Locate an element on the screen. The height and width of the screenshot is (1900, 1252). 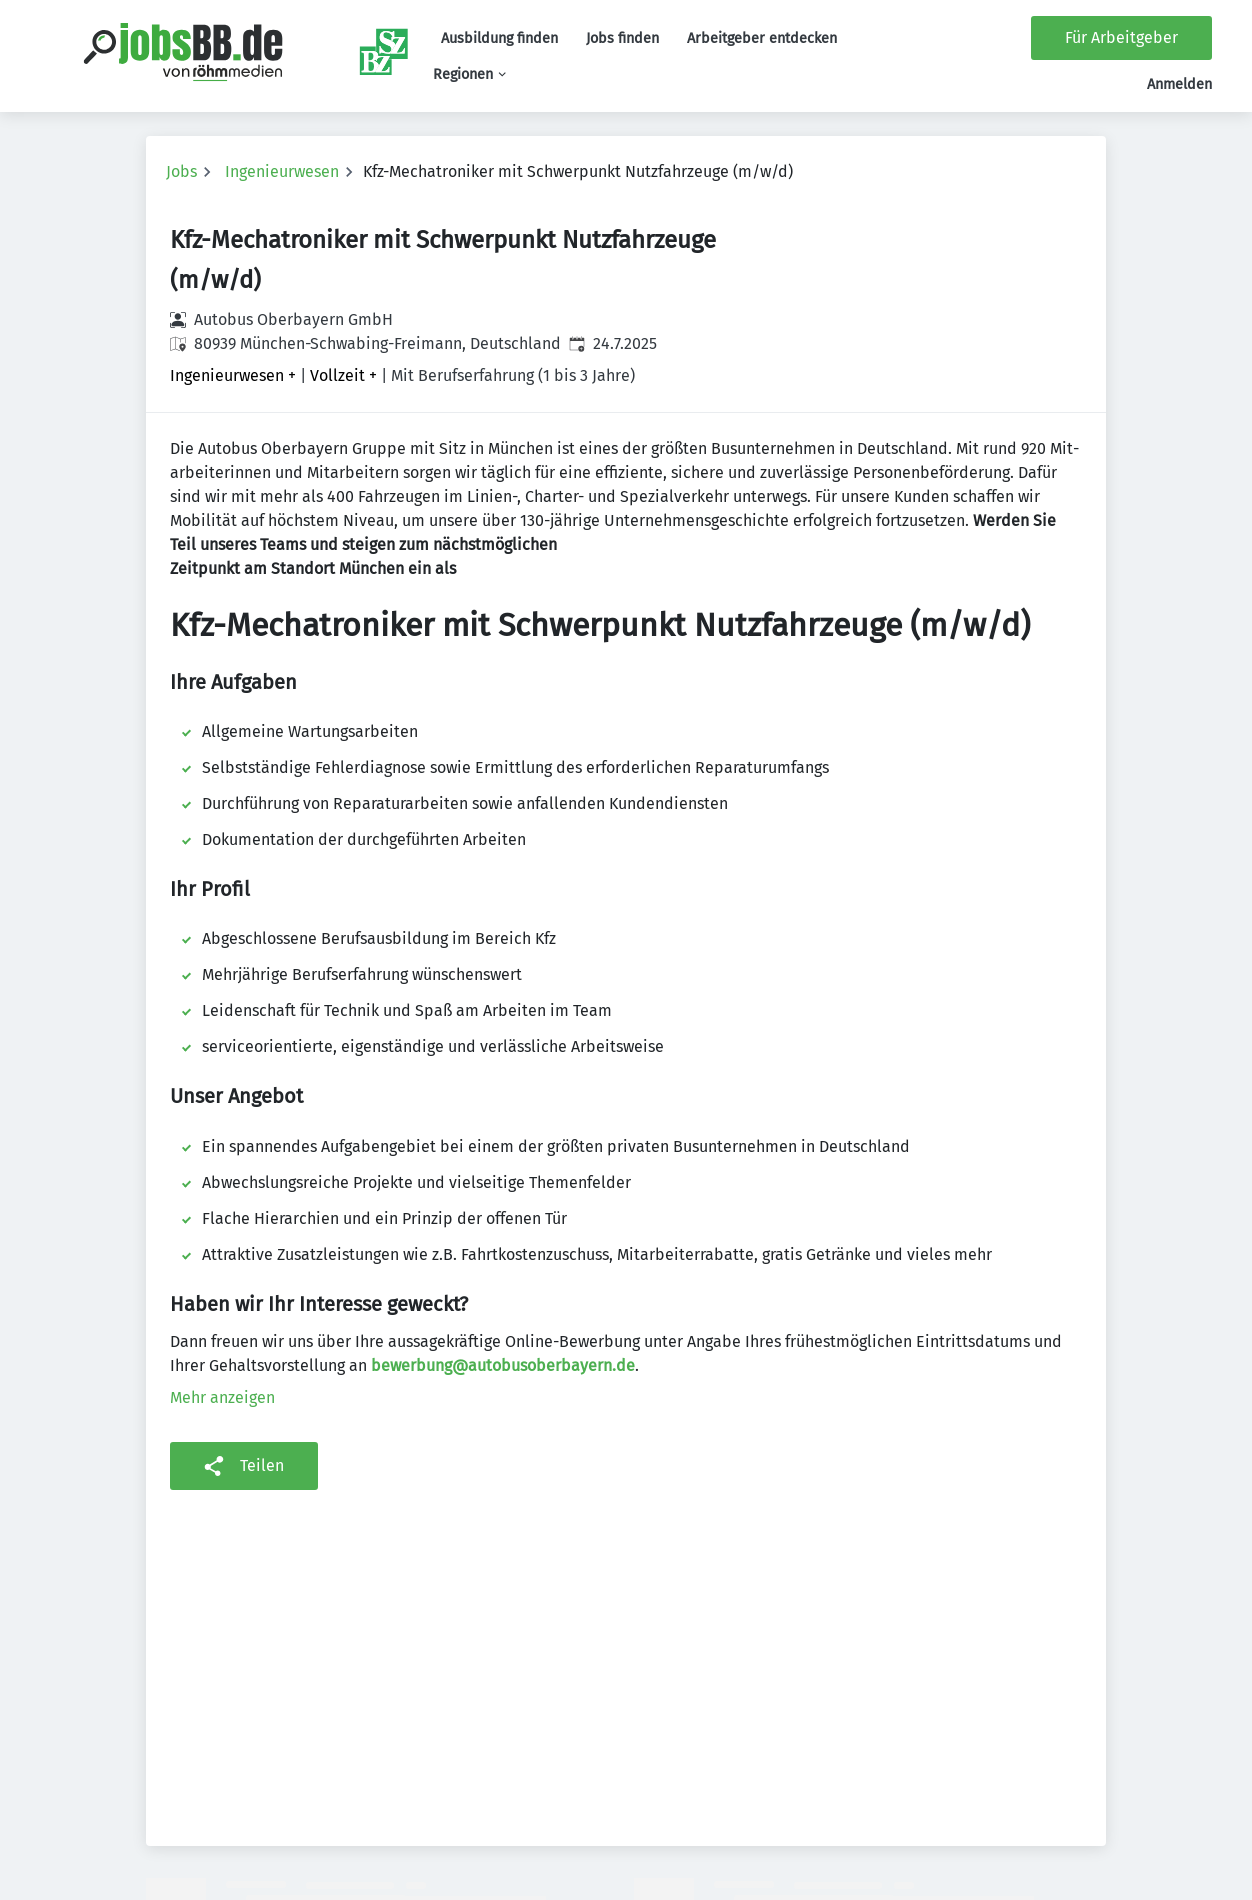
Jobs is located at coordinates (181, 171).